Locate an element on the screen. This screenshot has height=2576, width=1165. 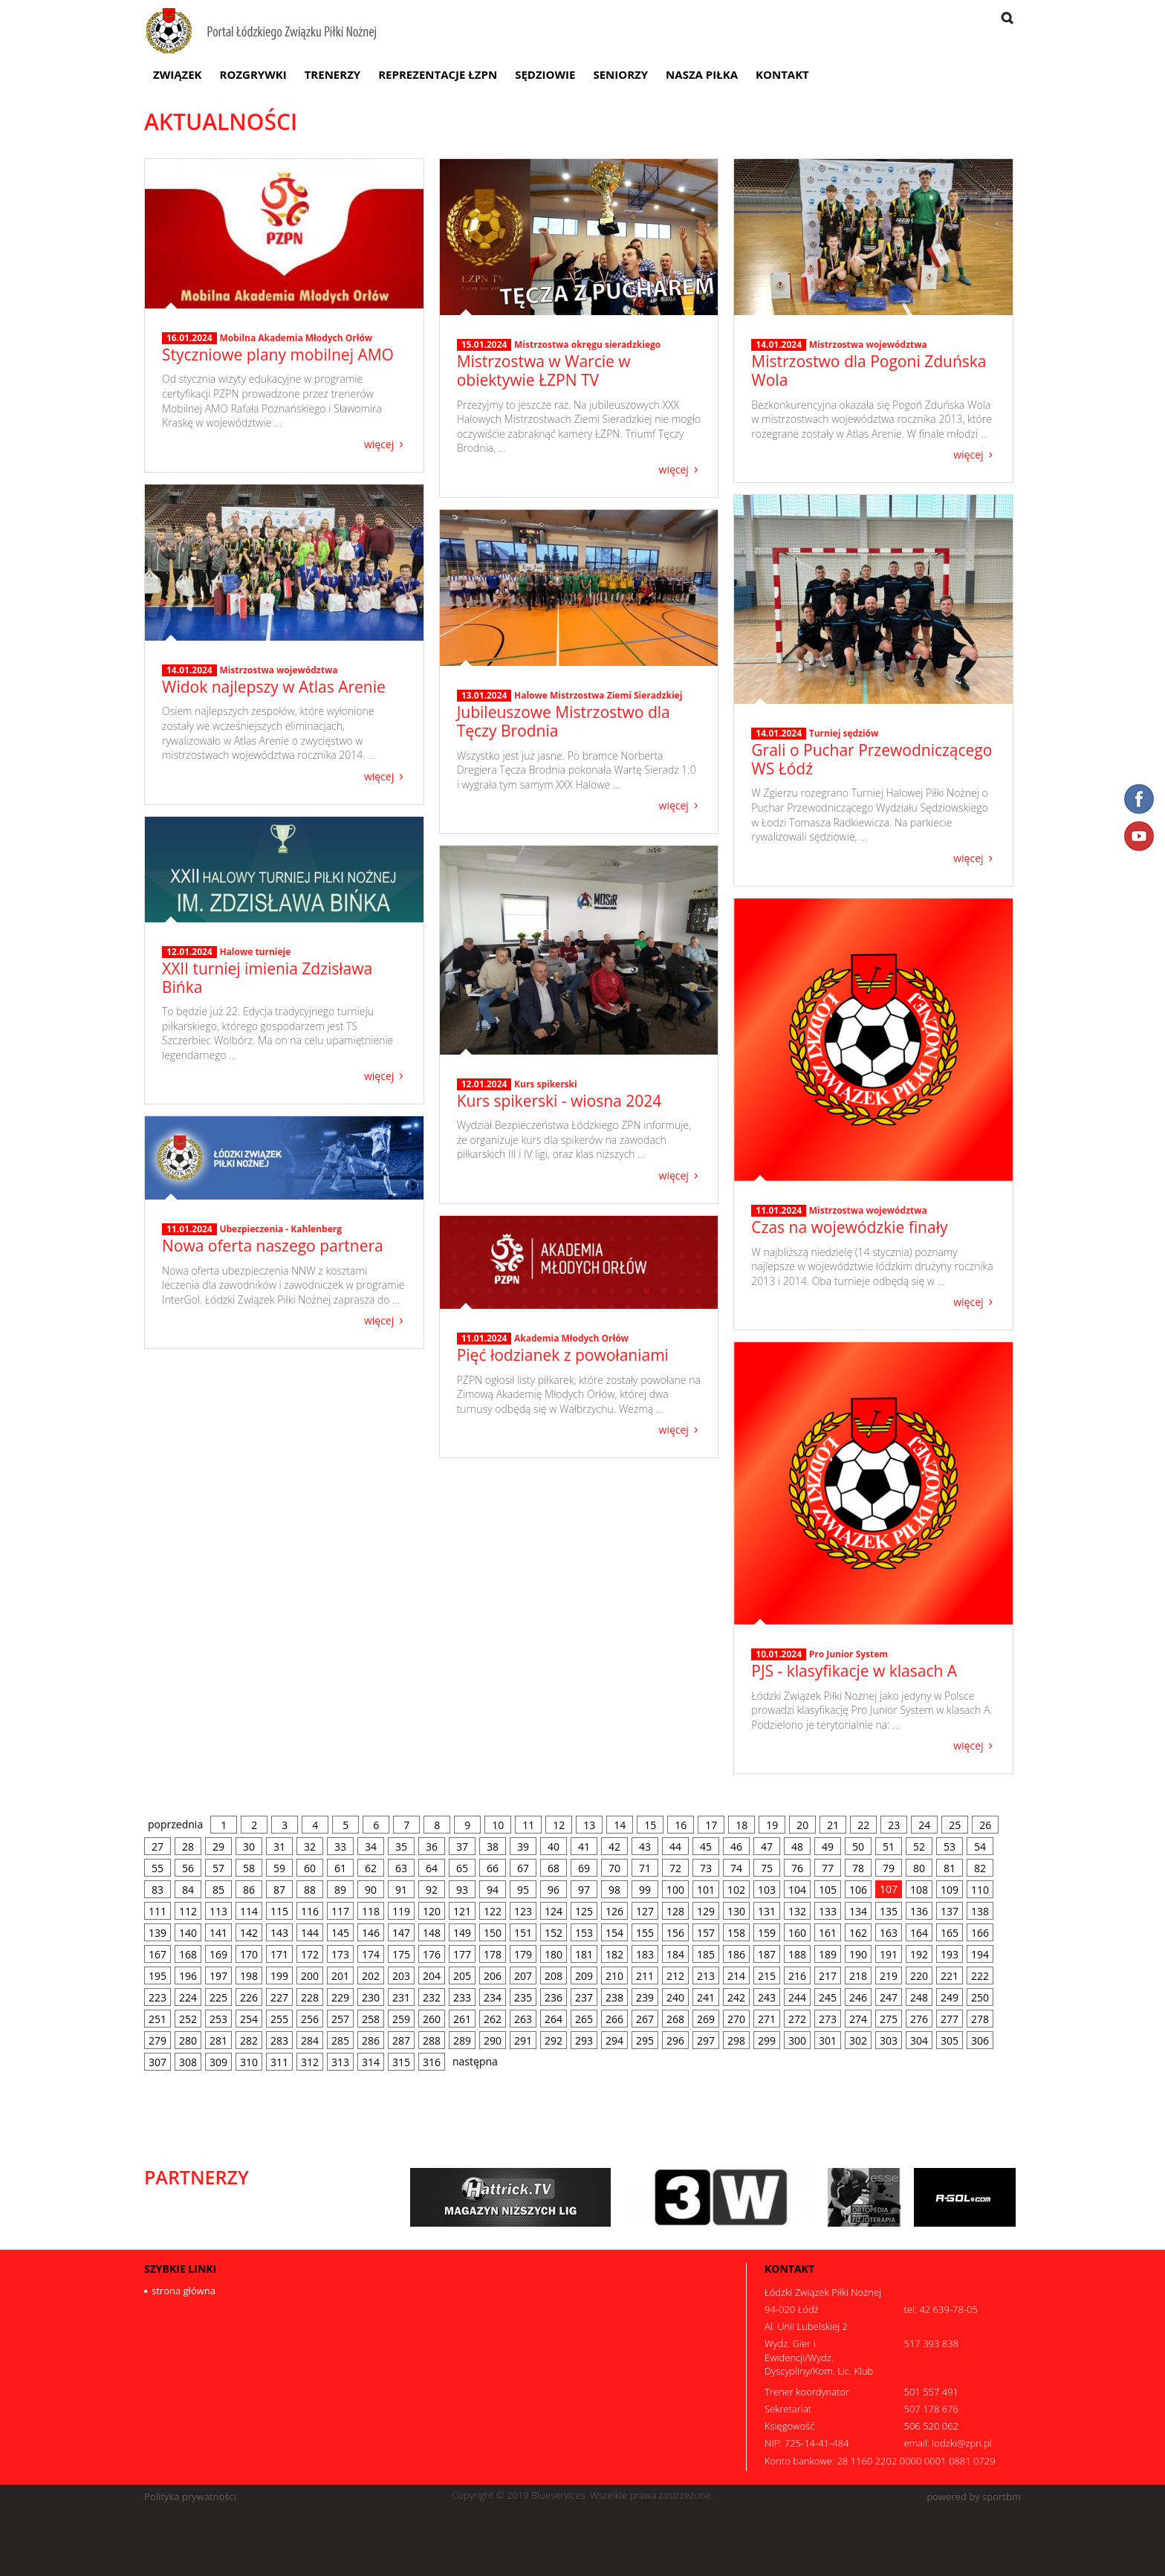
87 is located at coordinates (279, 1890).